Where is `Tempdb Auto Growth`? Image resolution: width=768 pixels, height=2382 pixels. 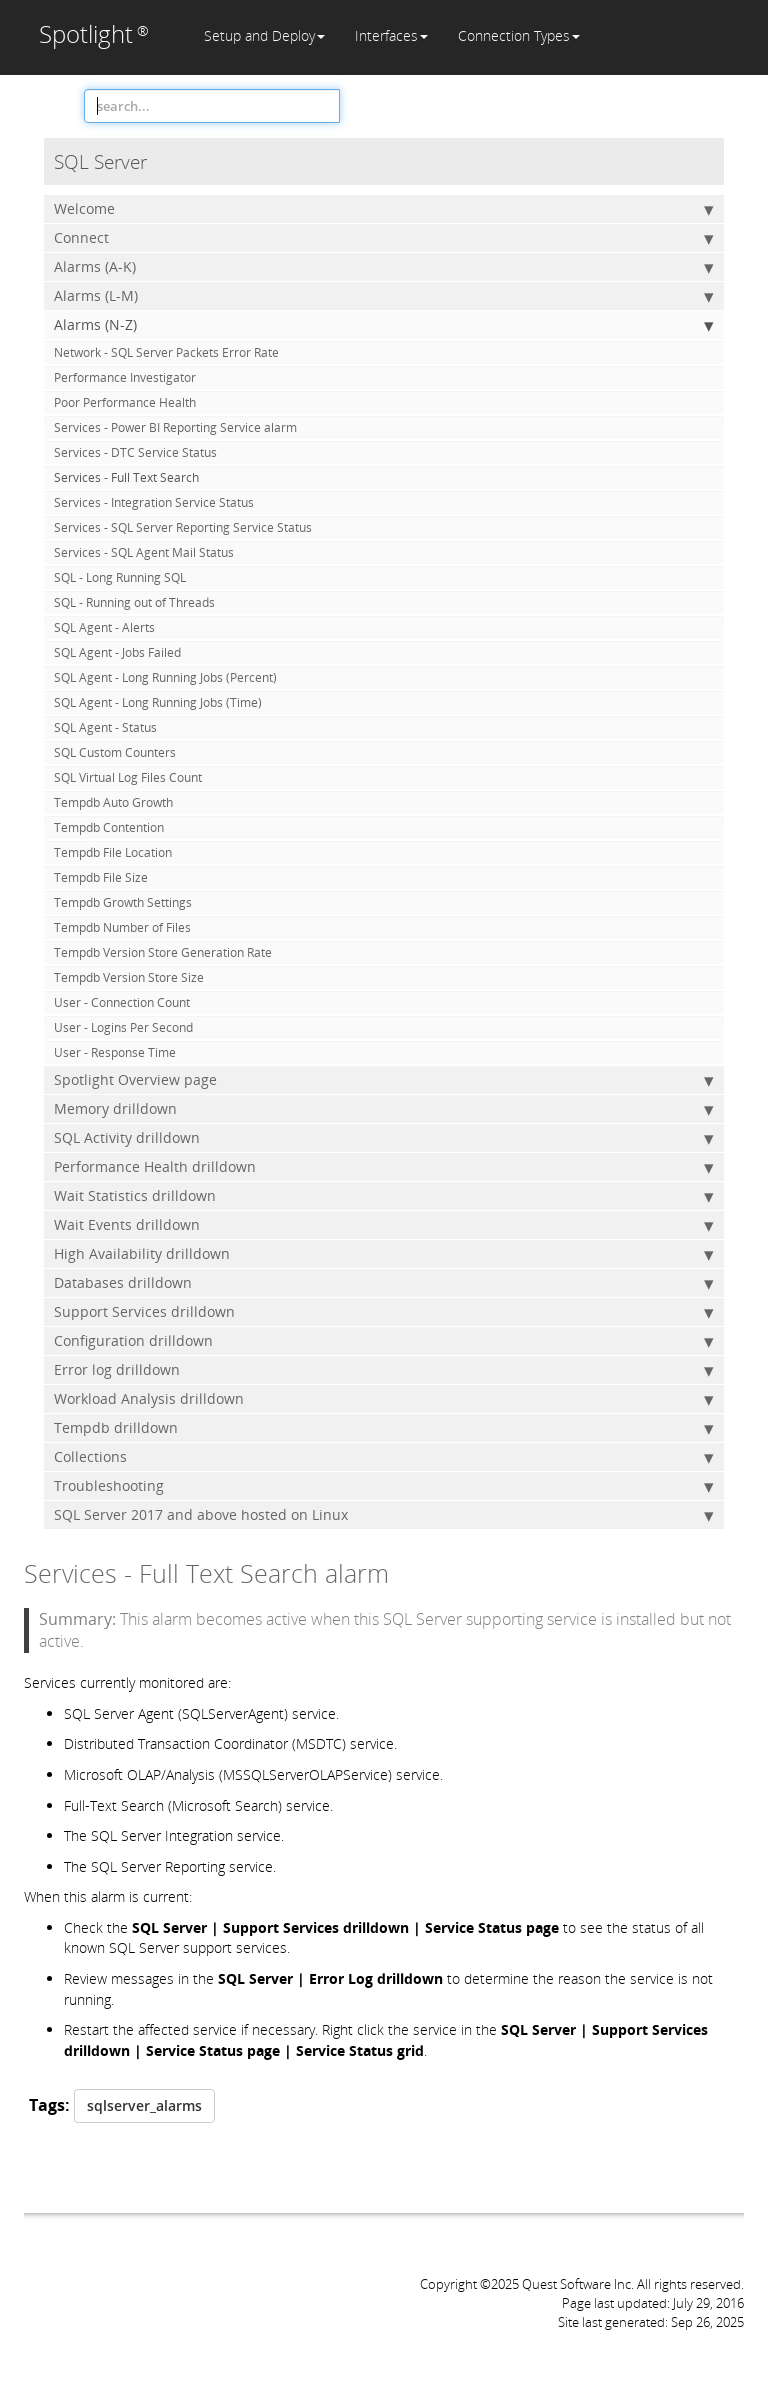
Tempdb Auto Growth is located at coordinates (113, 802).